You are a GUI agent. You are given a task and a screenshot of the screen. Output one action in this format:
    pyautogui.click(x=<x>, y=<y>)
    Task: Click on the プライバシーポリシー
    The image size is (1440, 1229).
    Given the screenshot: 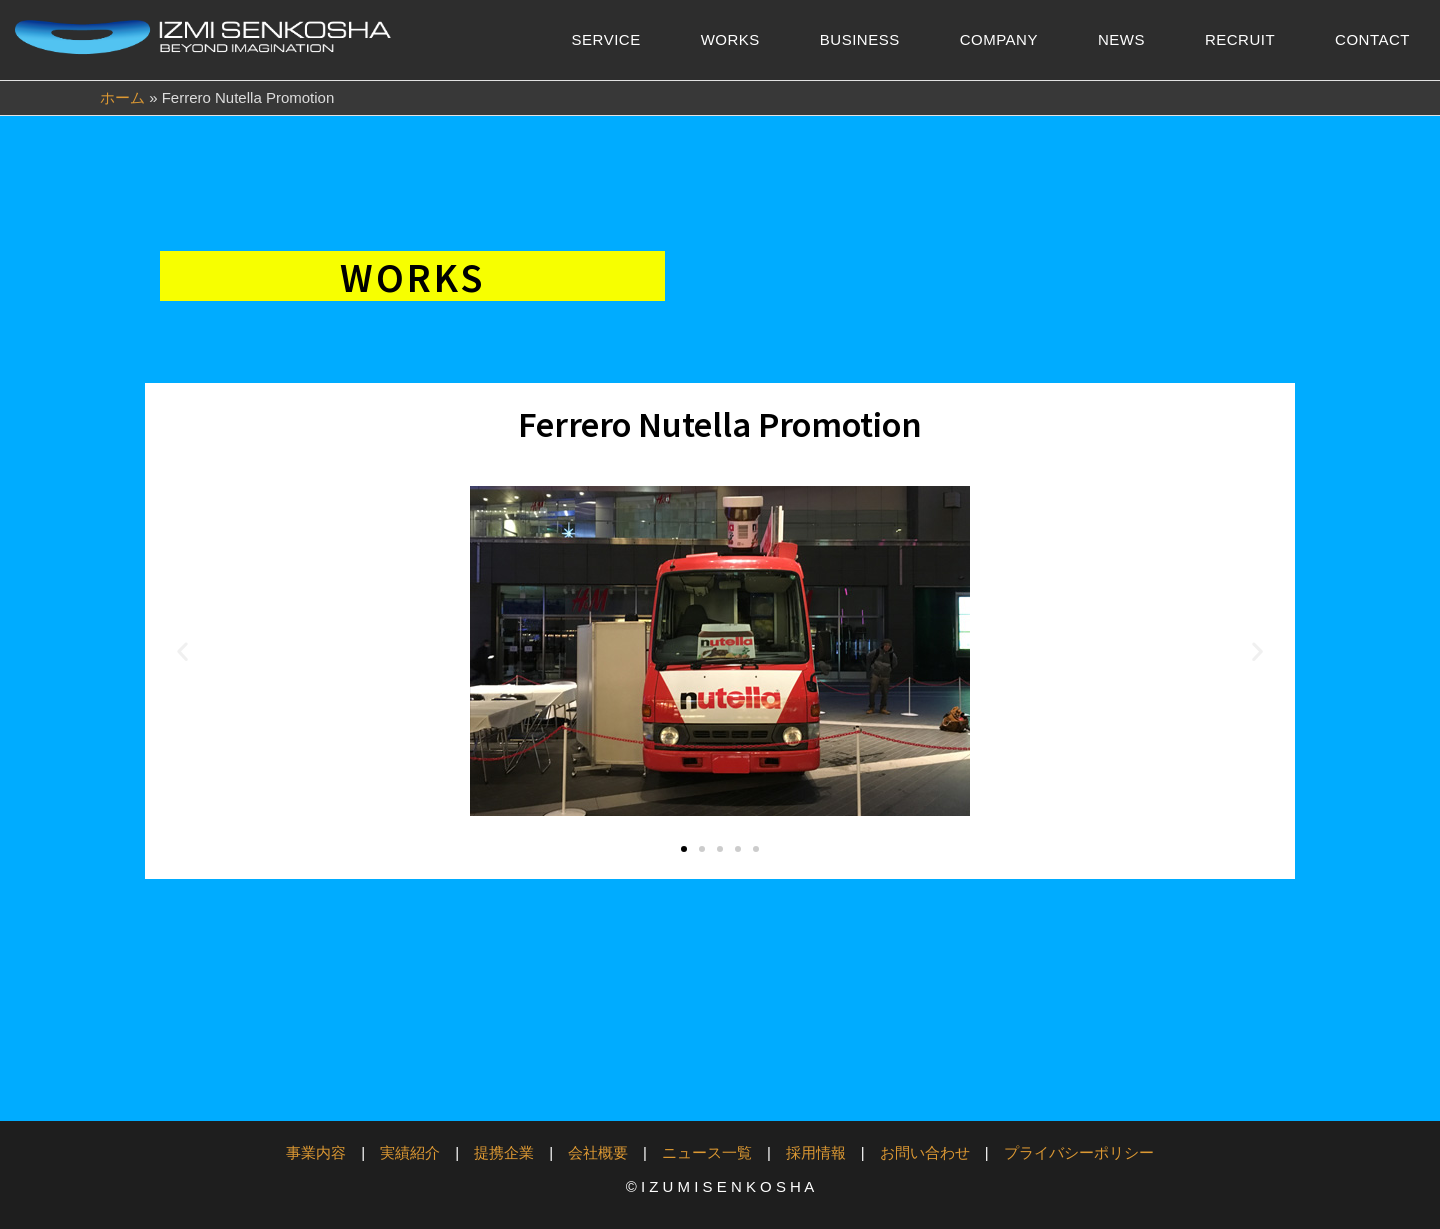 What is the action you would take?
    pyautogui.click(x=1079, y=1152)
    